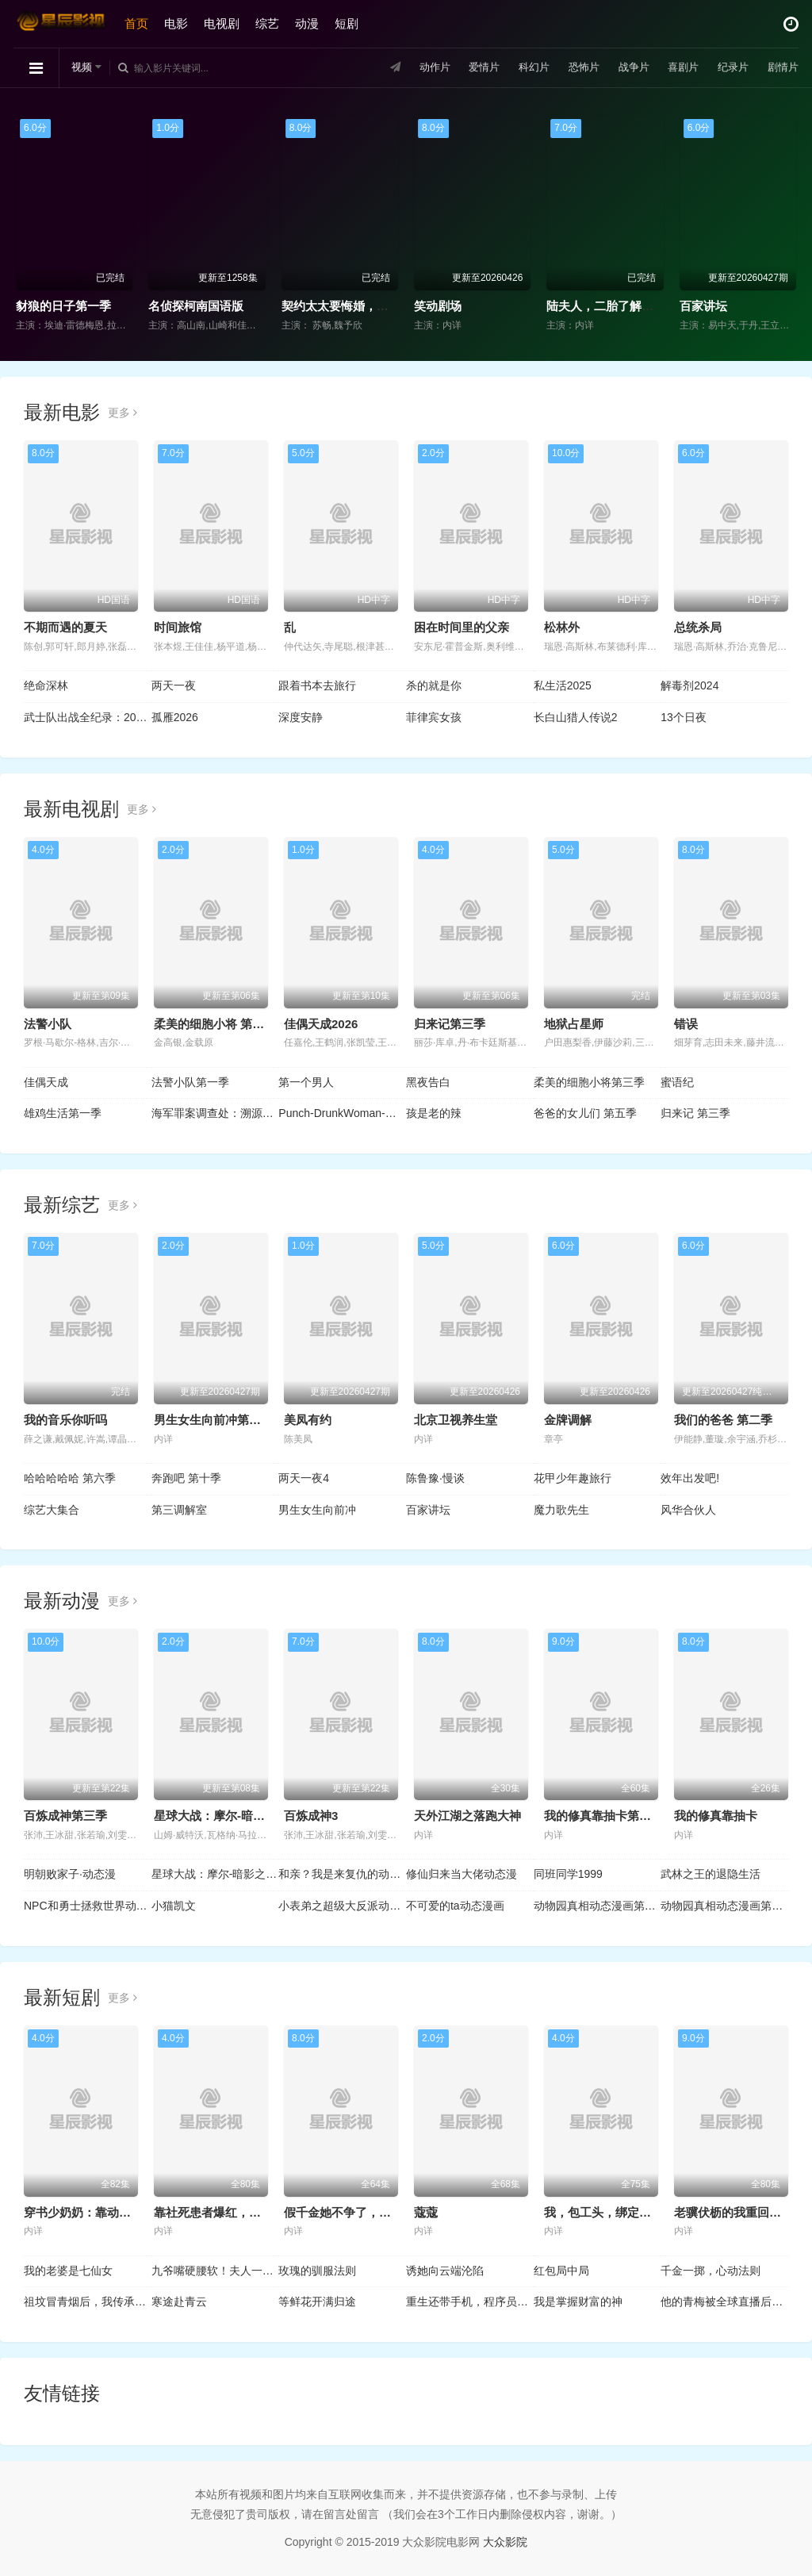 The height and width of the screenshot is (2576, 812). Describe the element at coordinates (698, 627) in the screenshot. I see `总统杀局` at that location.